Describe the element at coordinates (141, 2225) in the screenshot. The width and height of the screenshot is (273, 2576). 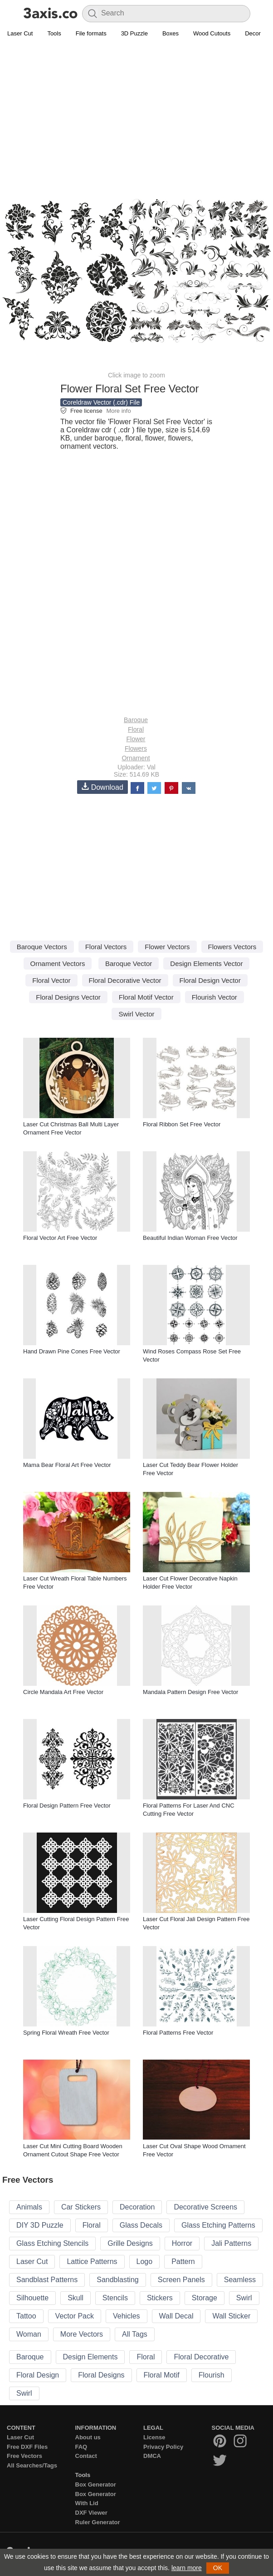
I see `Glass Decals` at that location.